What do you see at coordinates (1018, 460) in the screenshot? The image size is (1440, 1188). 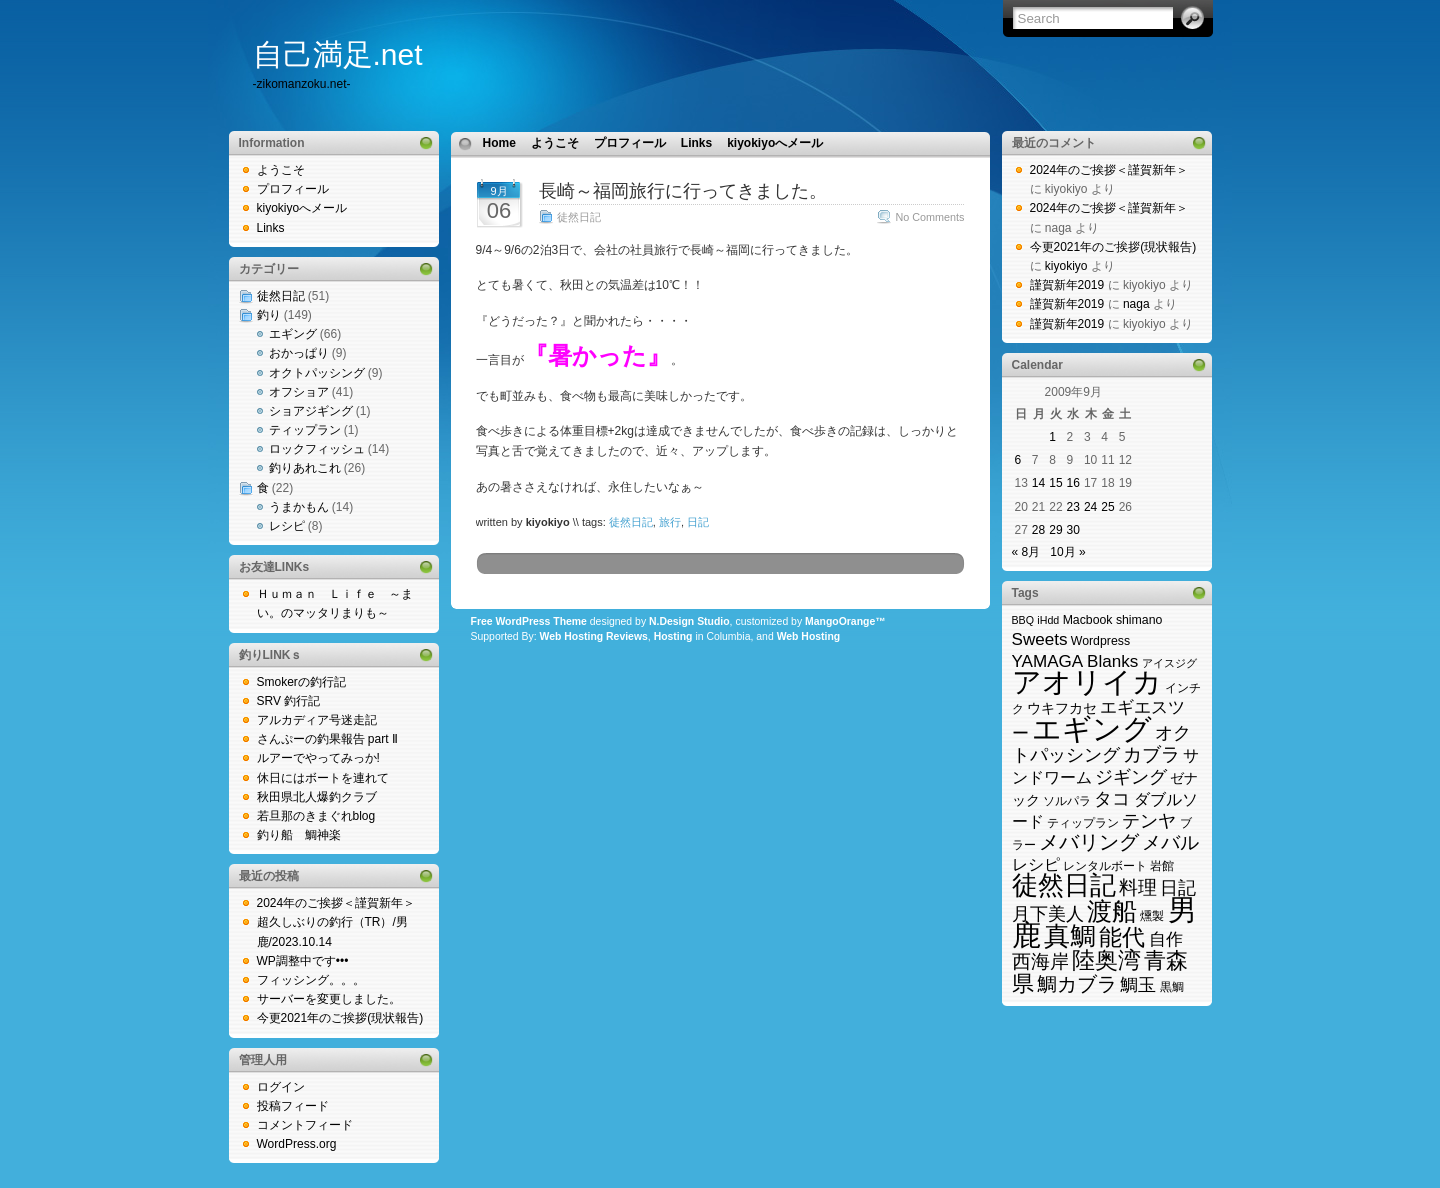 I see `6 [2009年9月6日 に投稿を公開]` at bounding box center [1018, 460].